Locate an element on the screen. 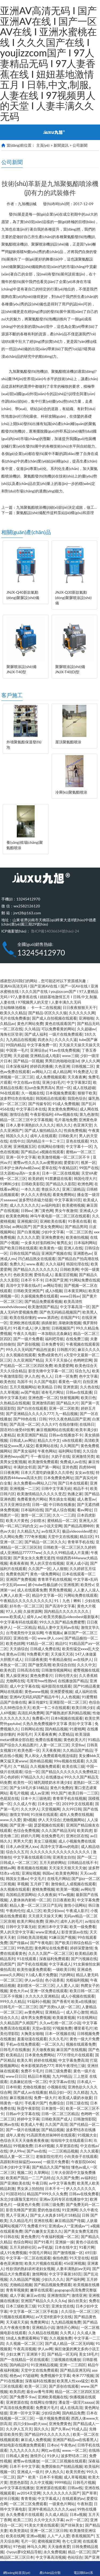 Image resolution: width=100 pixels, height=2576 pixels. 九九九久久久久久 is located at coordinates (24, 2450).